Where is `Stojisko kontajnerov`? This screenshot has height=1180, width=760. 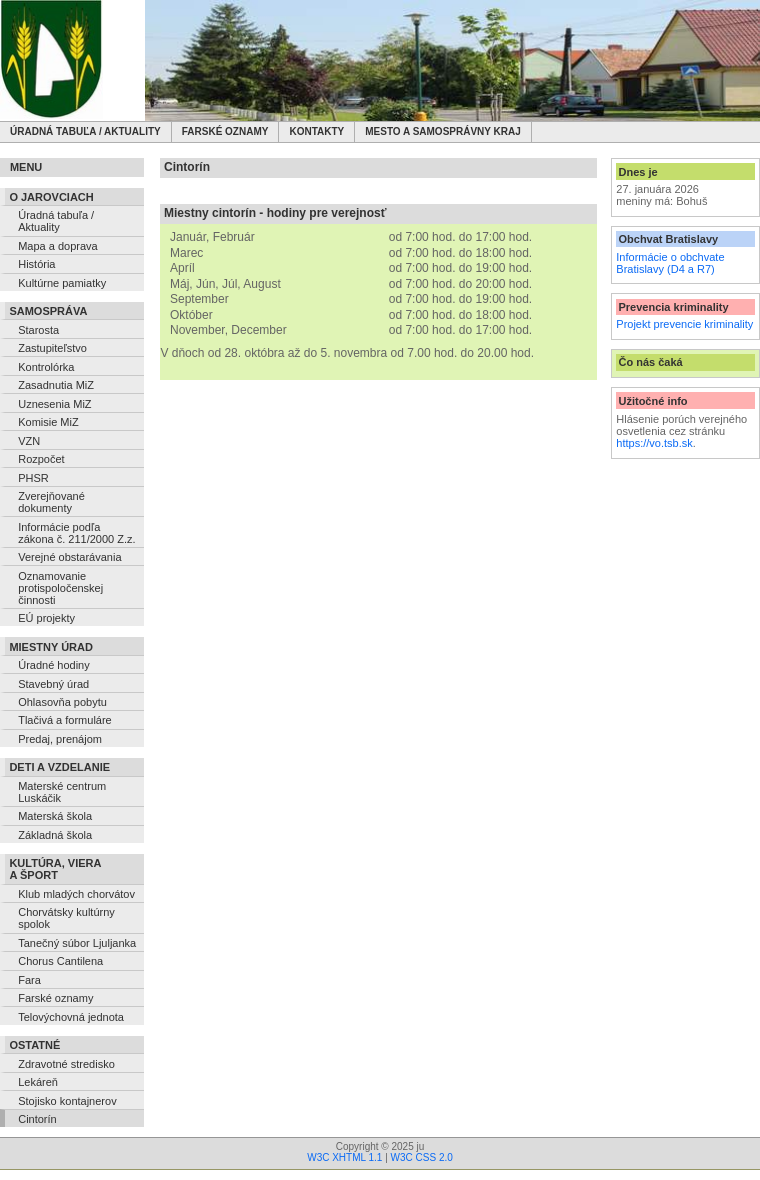 Stojisko kontajnerov is located at coordinates (67, 1101).